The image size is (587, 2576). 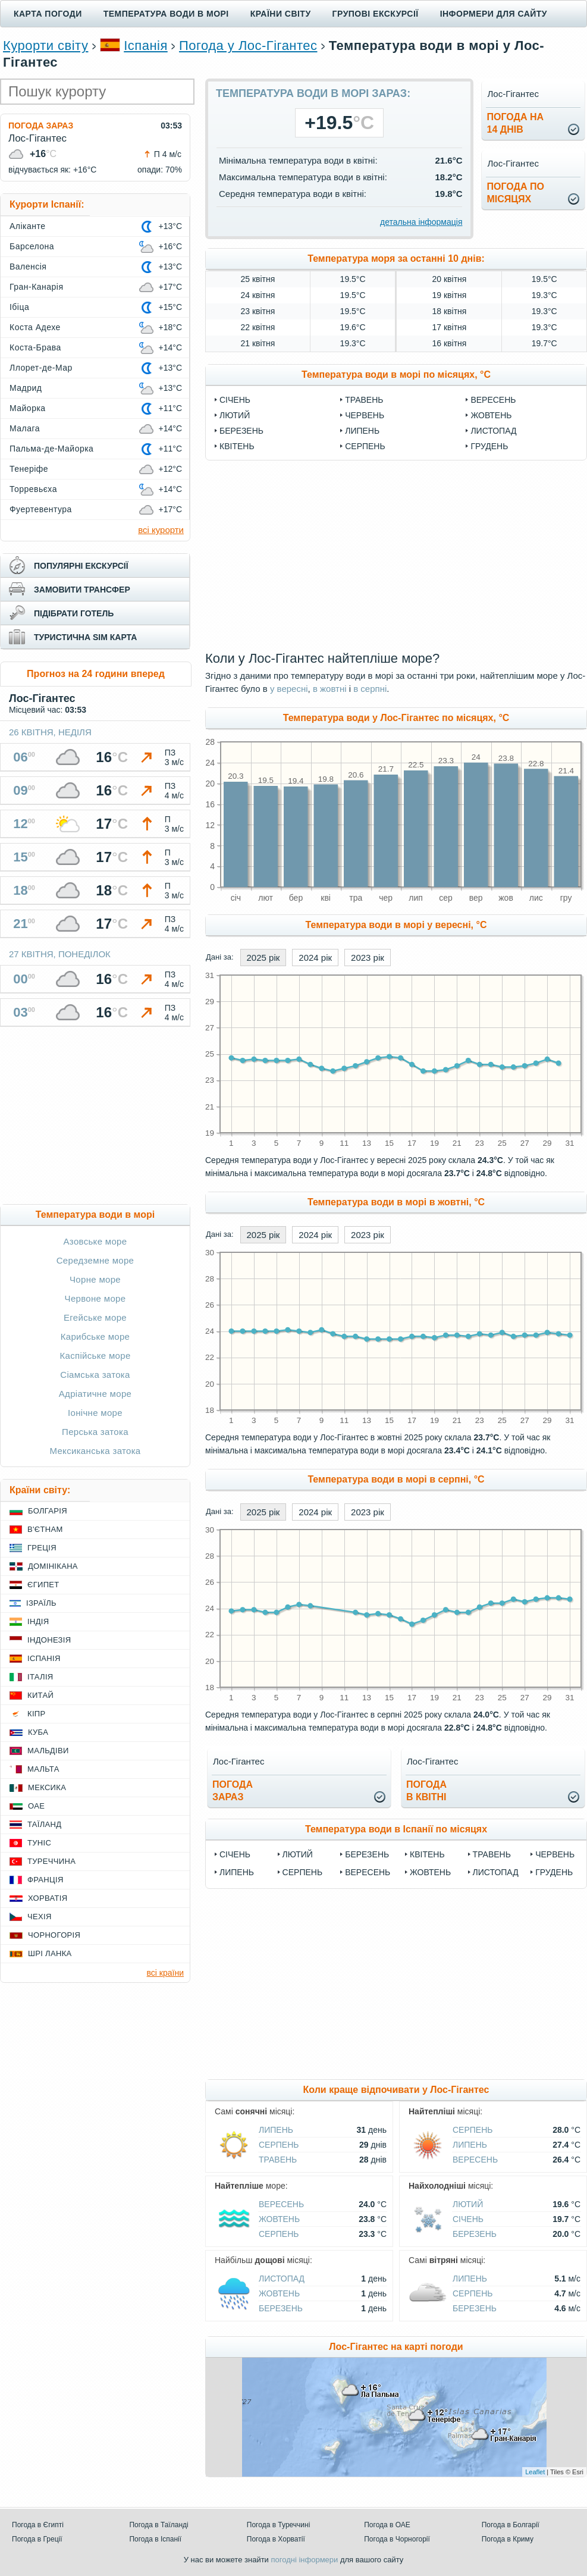 What do you see at coordinates (493, 430) in the screenshot?
I see `Листопад` at bounding box center [493, 430].